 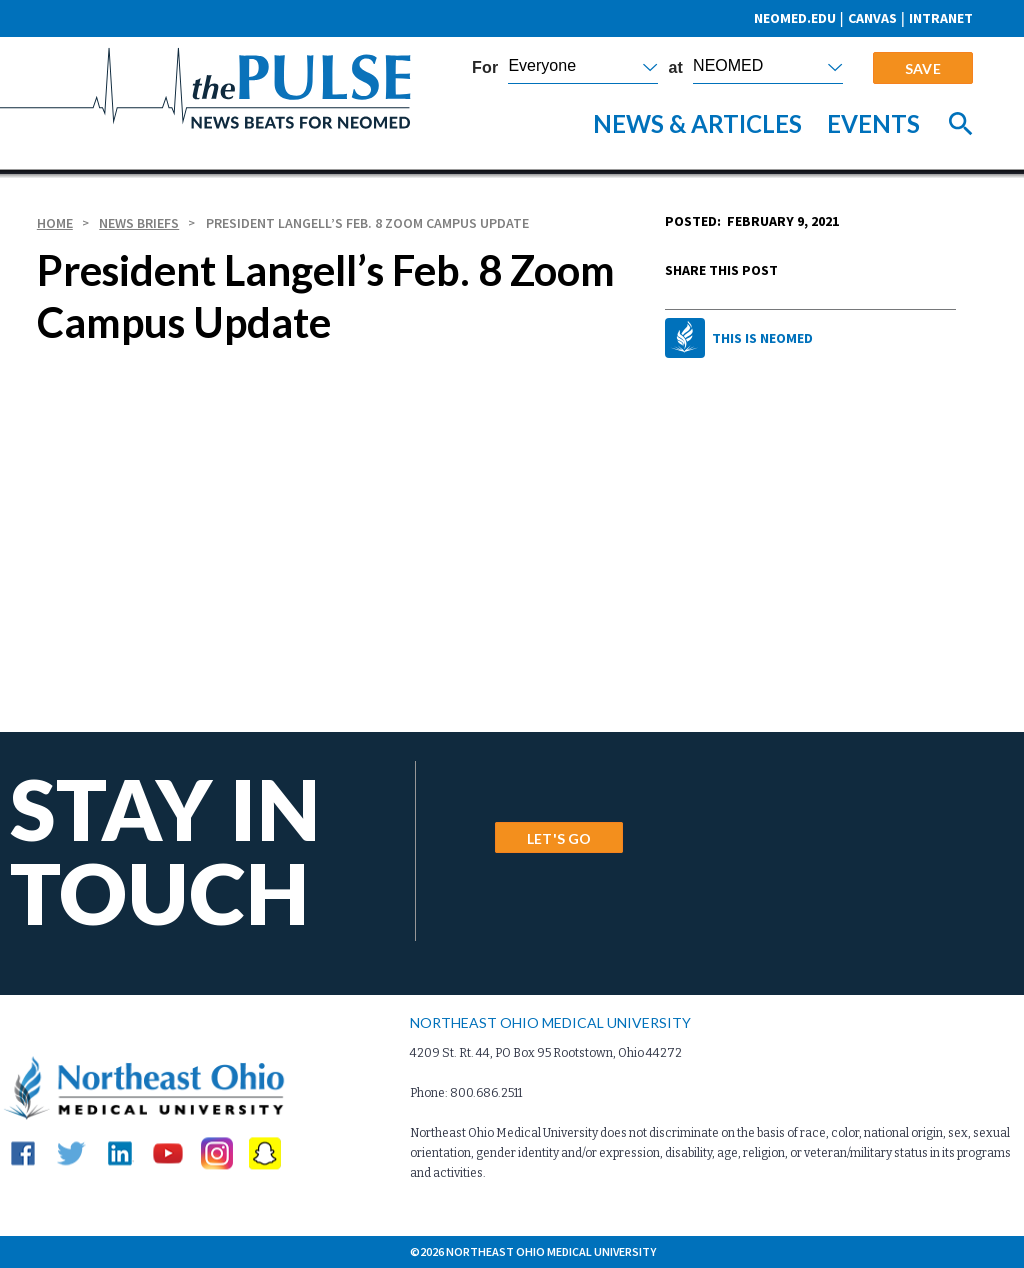 I want to click on Phone: 800.686.2511, so click(x=466, y=1093).